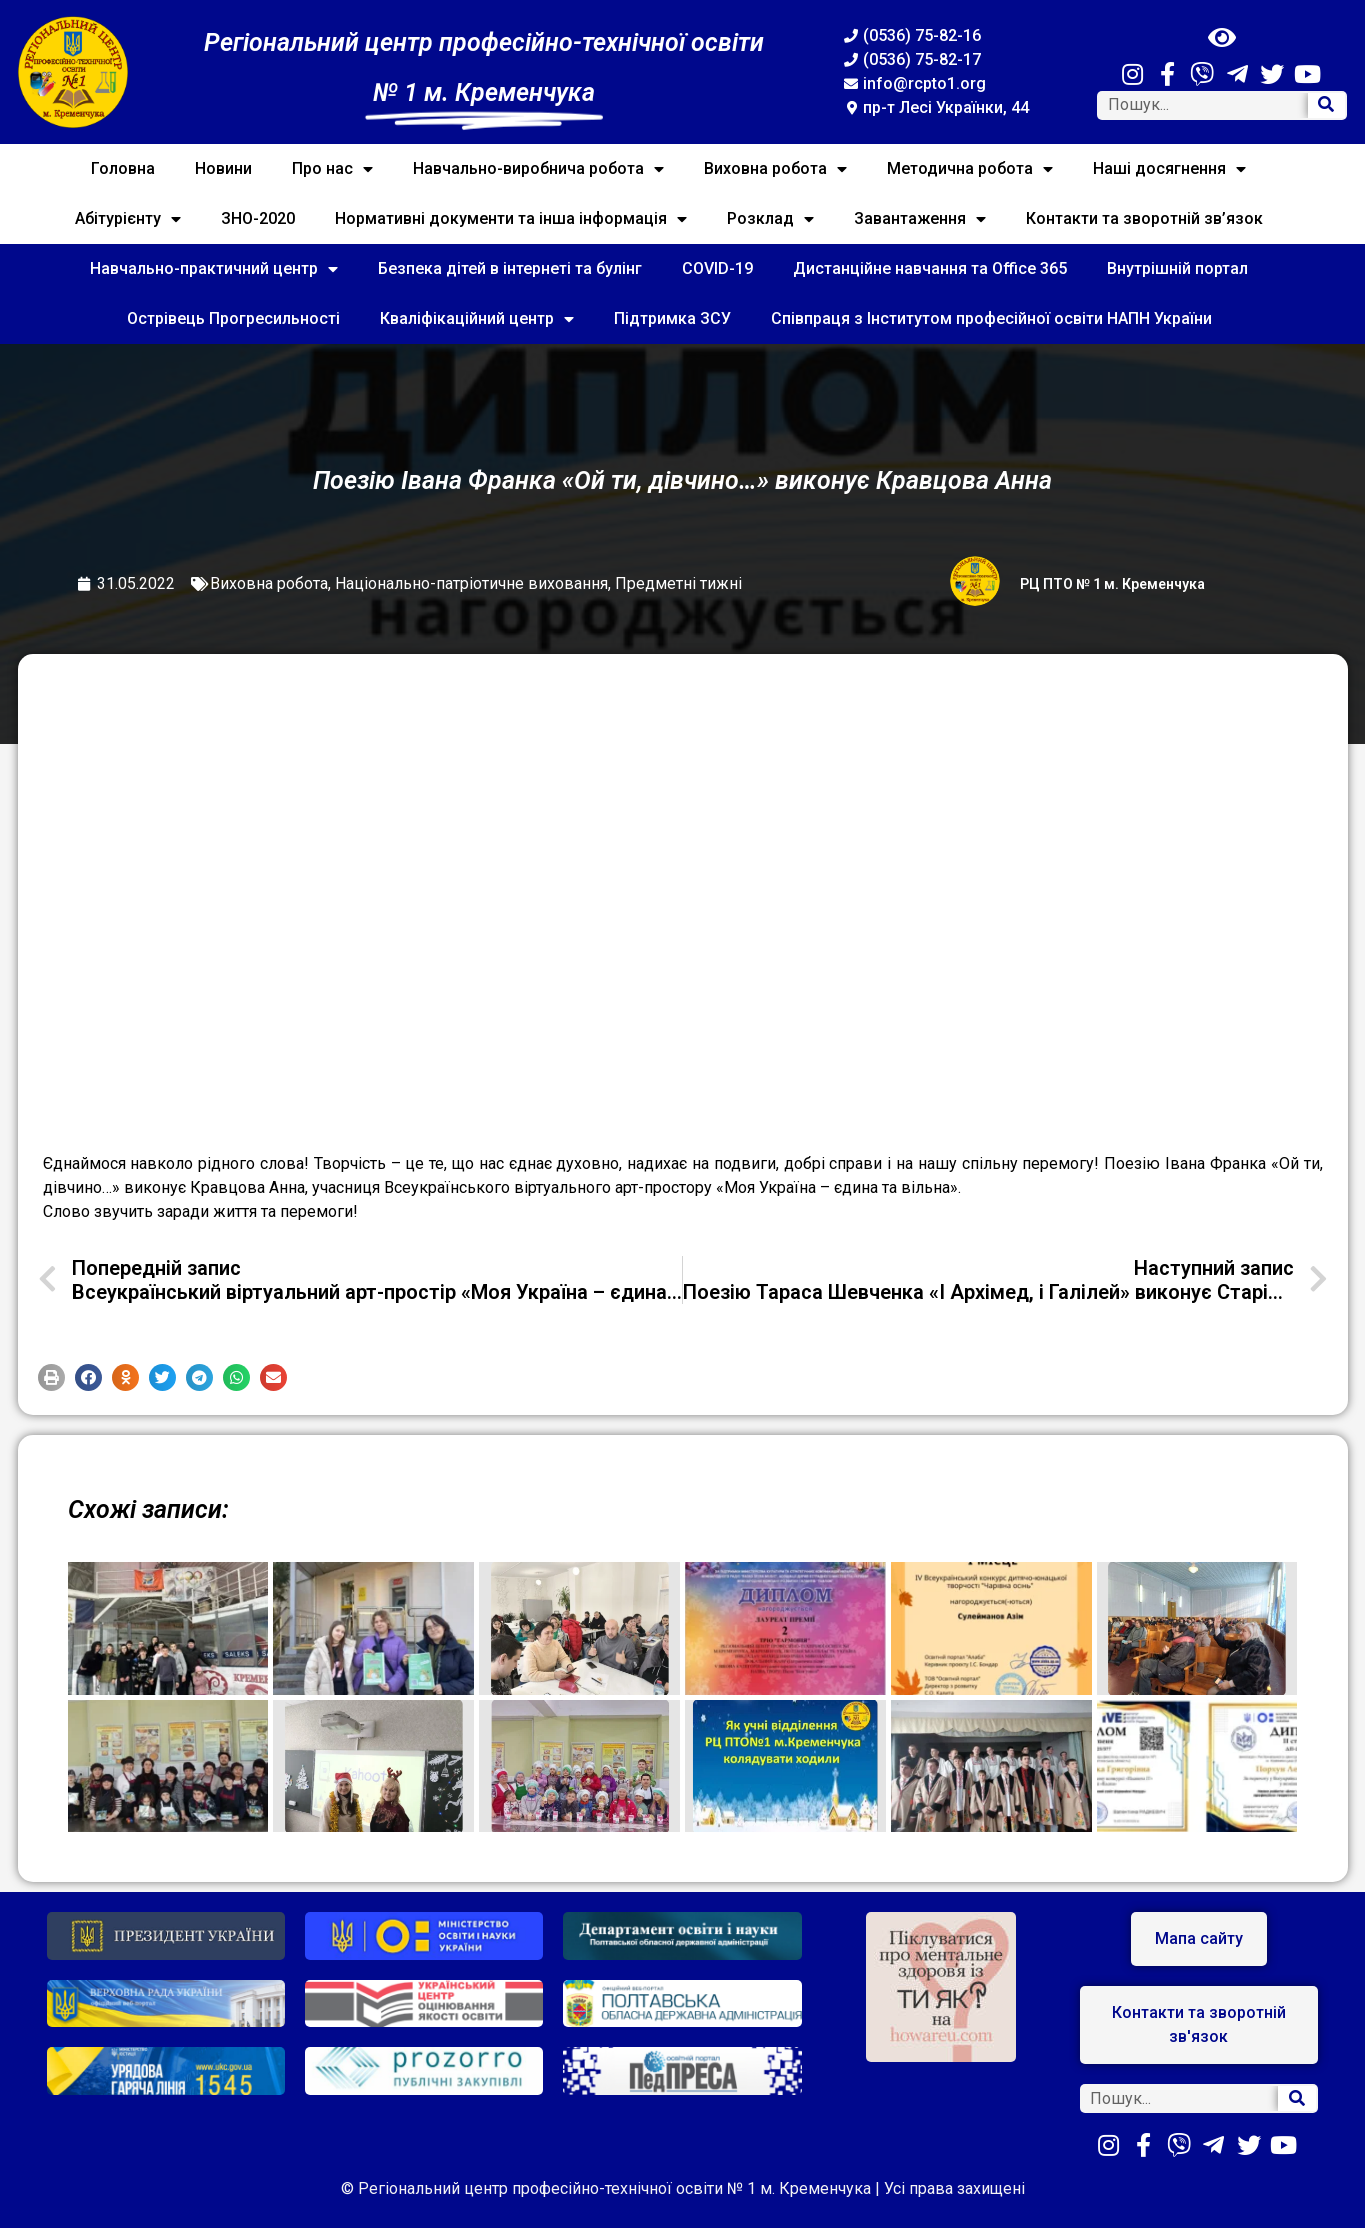 The width and height of the screenshot is (1365, 2228). I want to click on Предметні тижні, so click(678, 583).